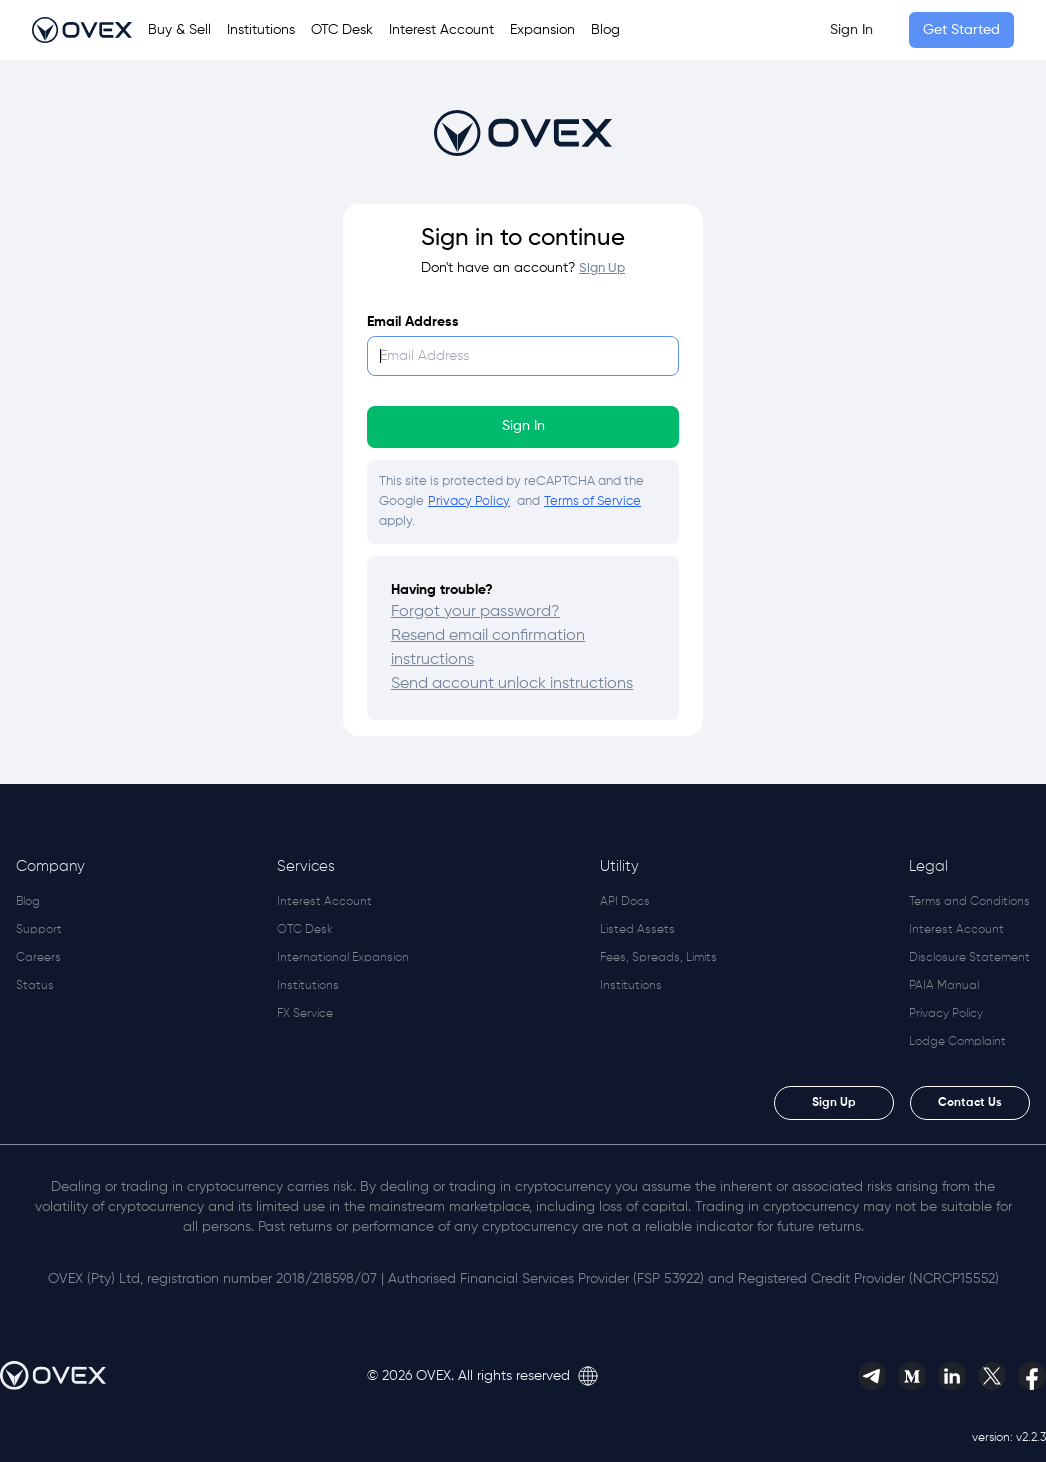  What do you see at coordinates (523, 426) in the screenshot?
I see `Sign In` at bounding box center [523, 426].